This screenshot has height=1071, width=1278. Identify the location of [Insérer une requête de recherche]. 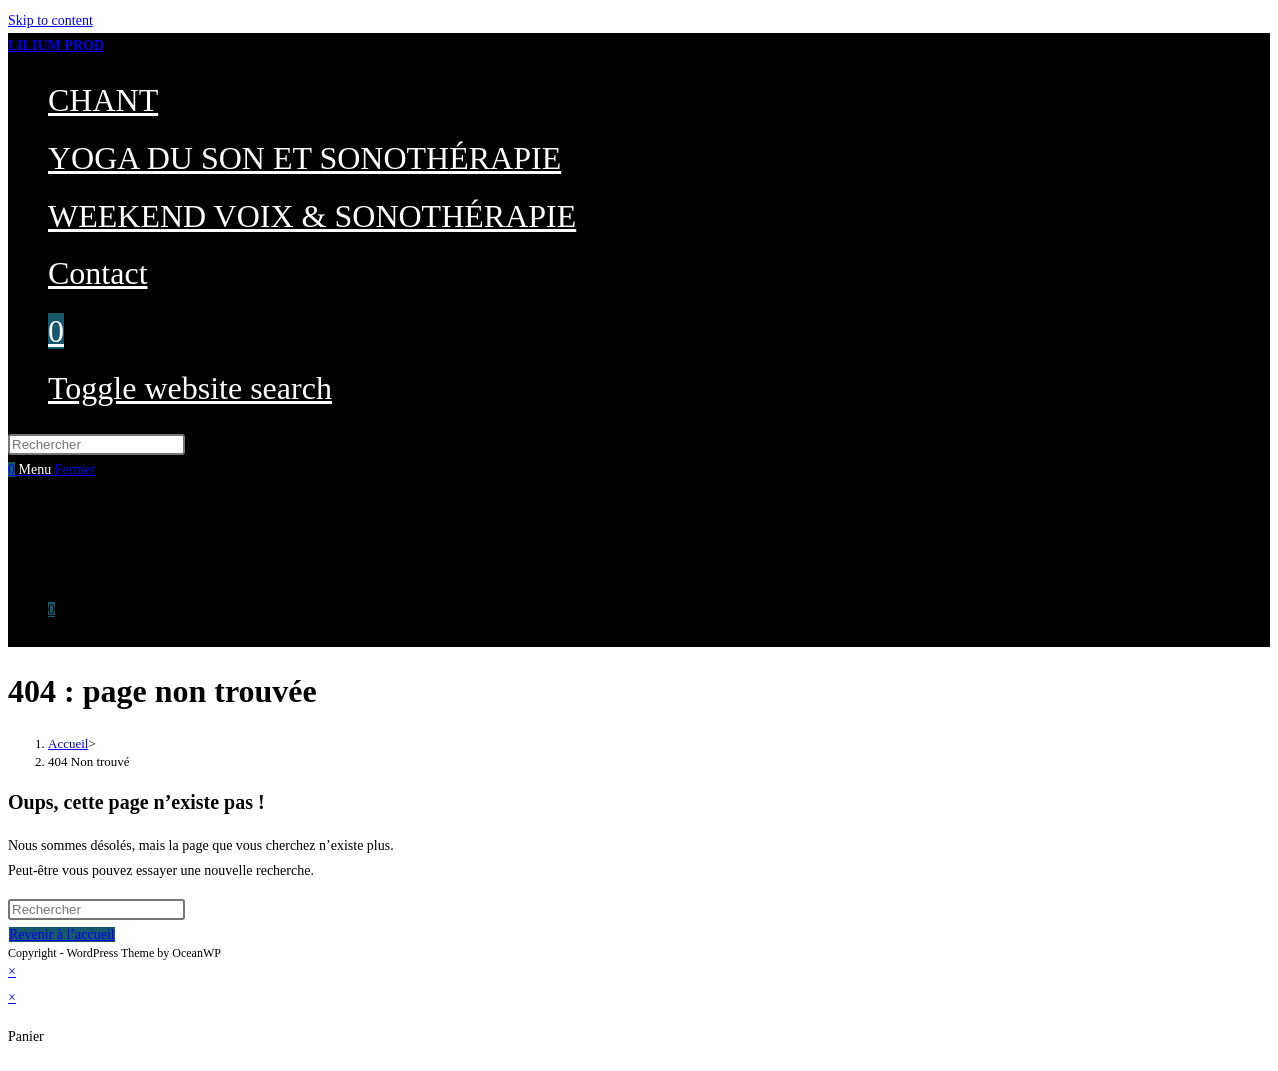
(96, 444).